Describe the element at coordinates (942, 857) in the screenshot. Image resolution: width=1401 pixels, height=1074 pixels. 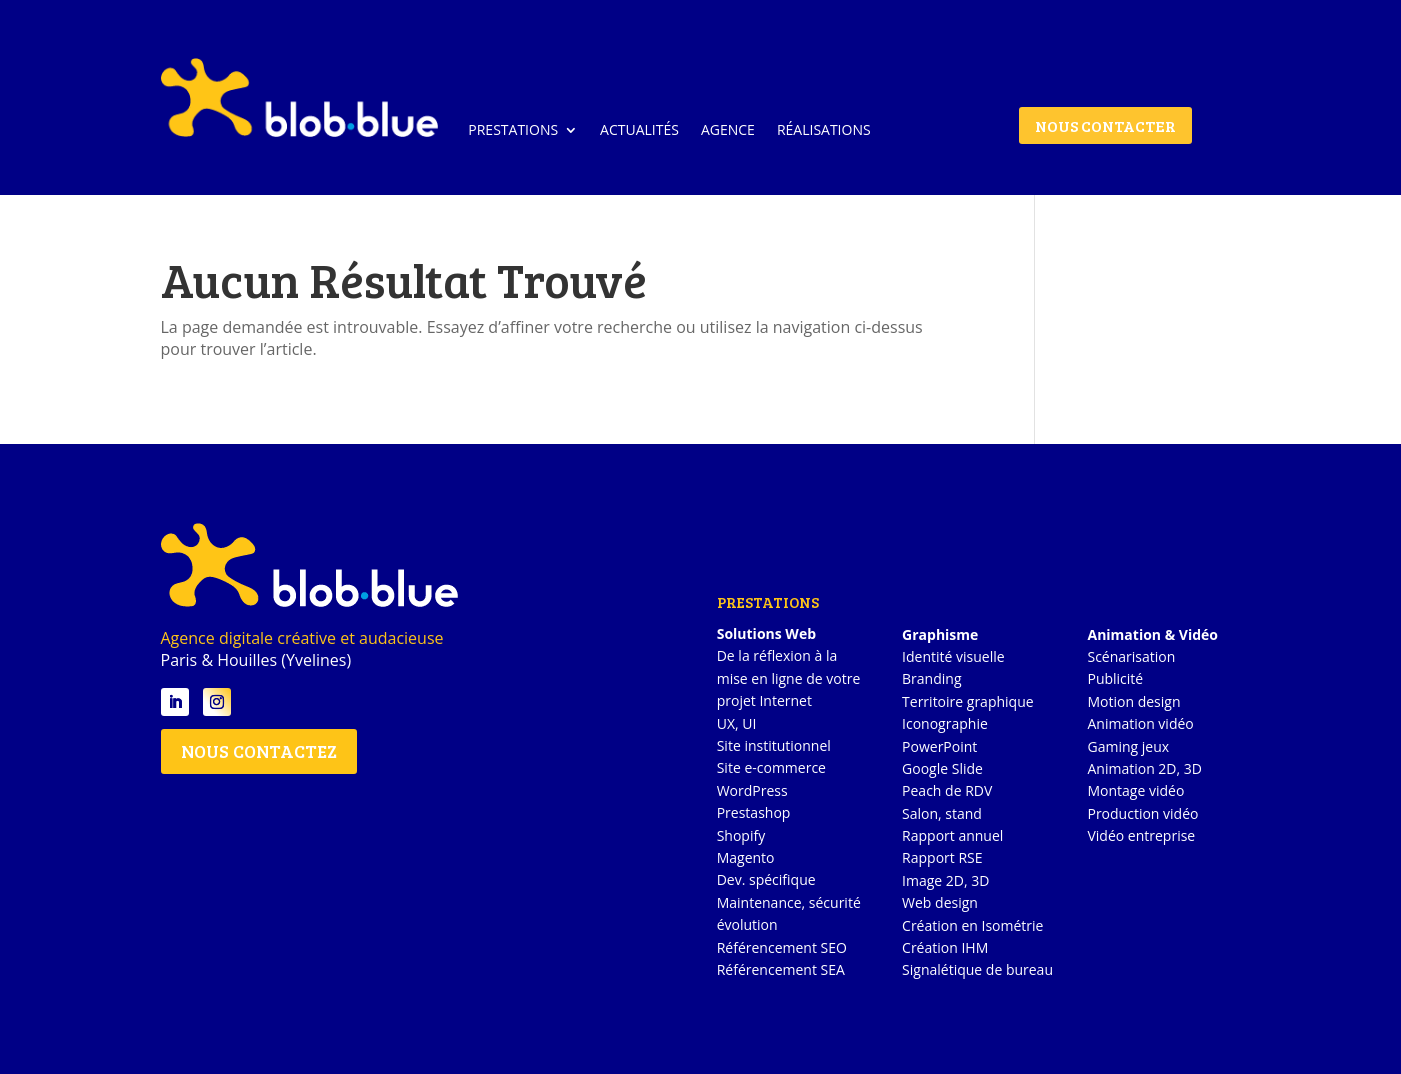
I see `Rapport RSE` at that location.